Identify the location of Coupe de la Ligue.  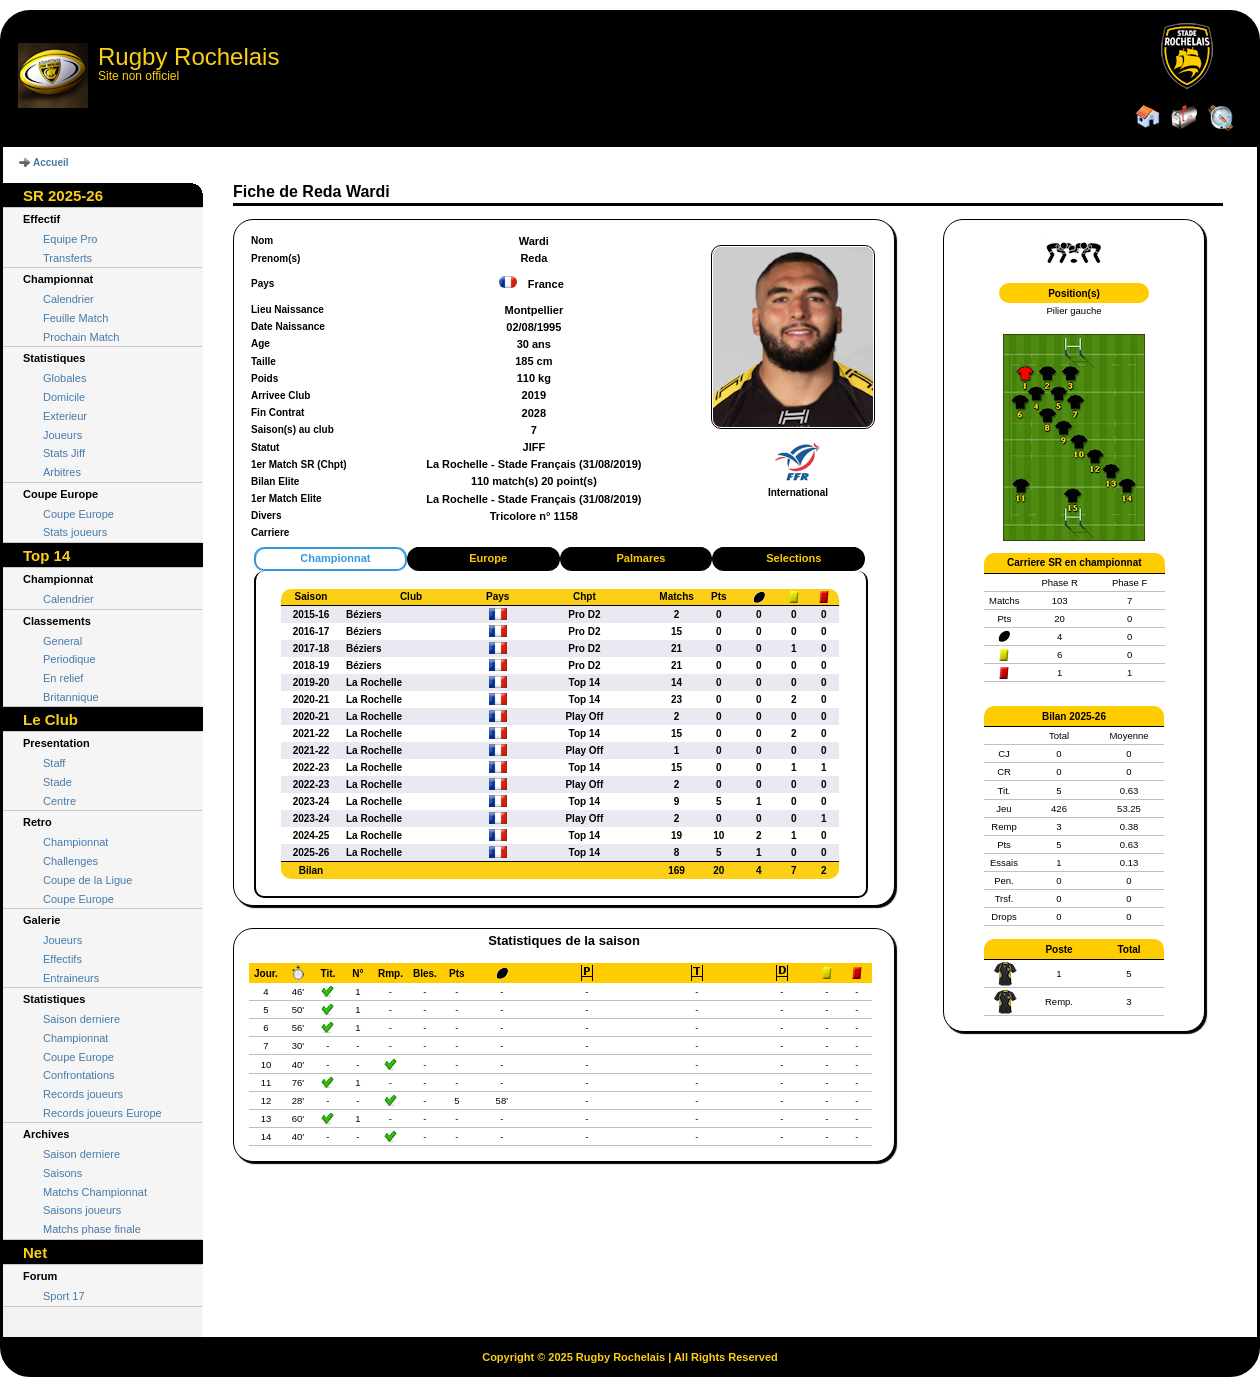
(87, 880).